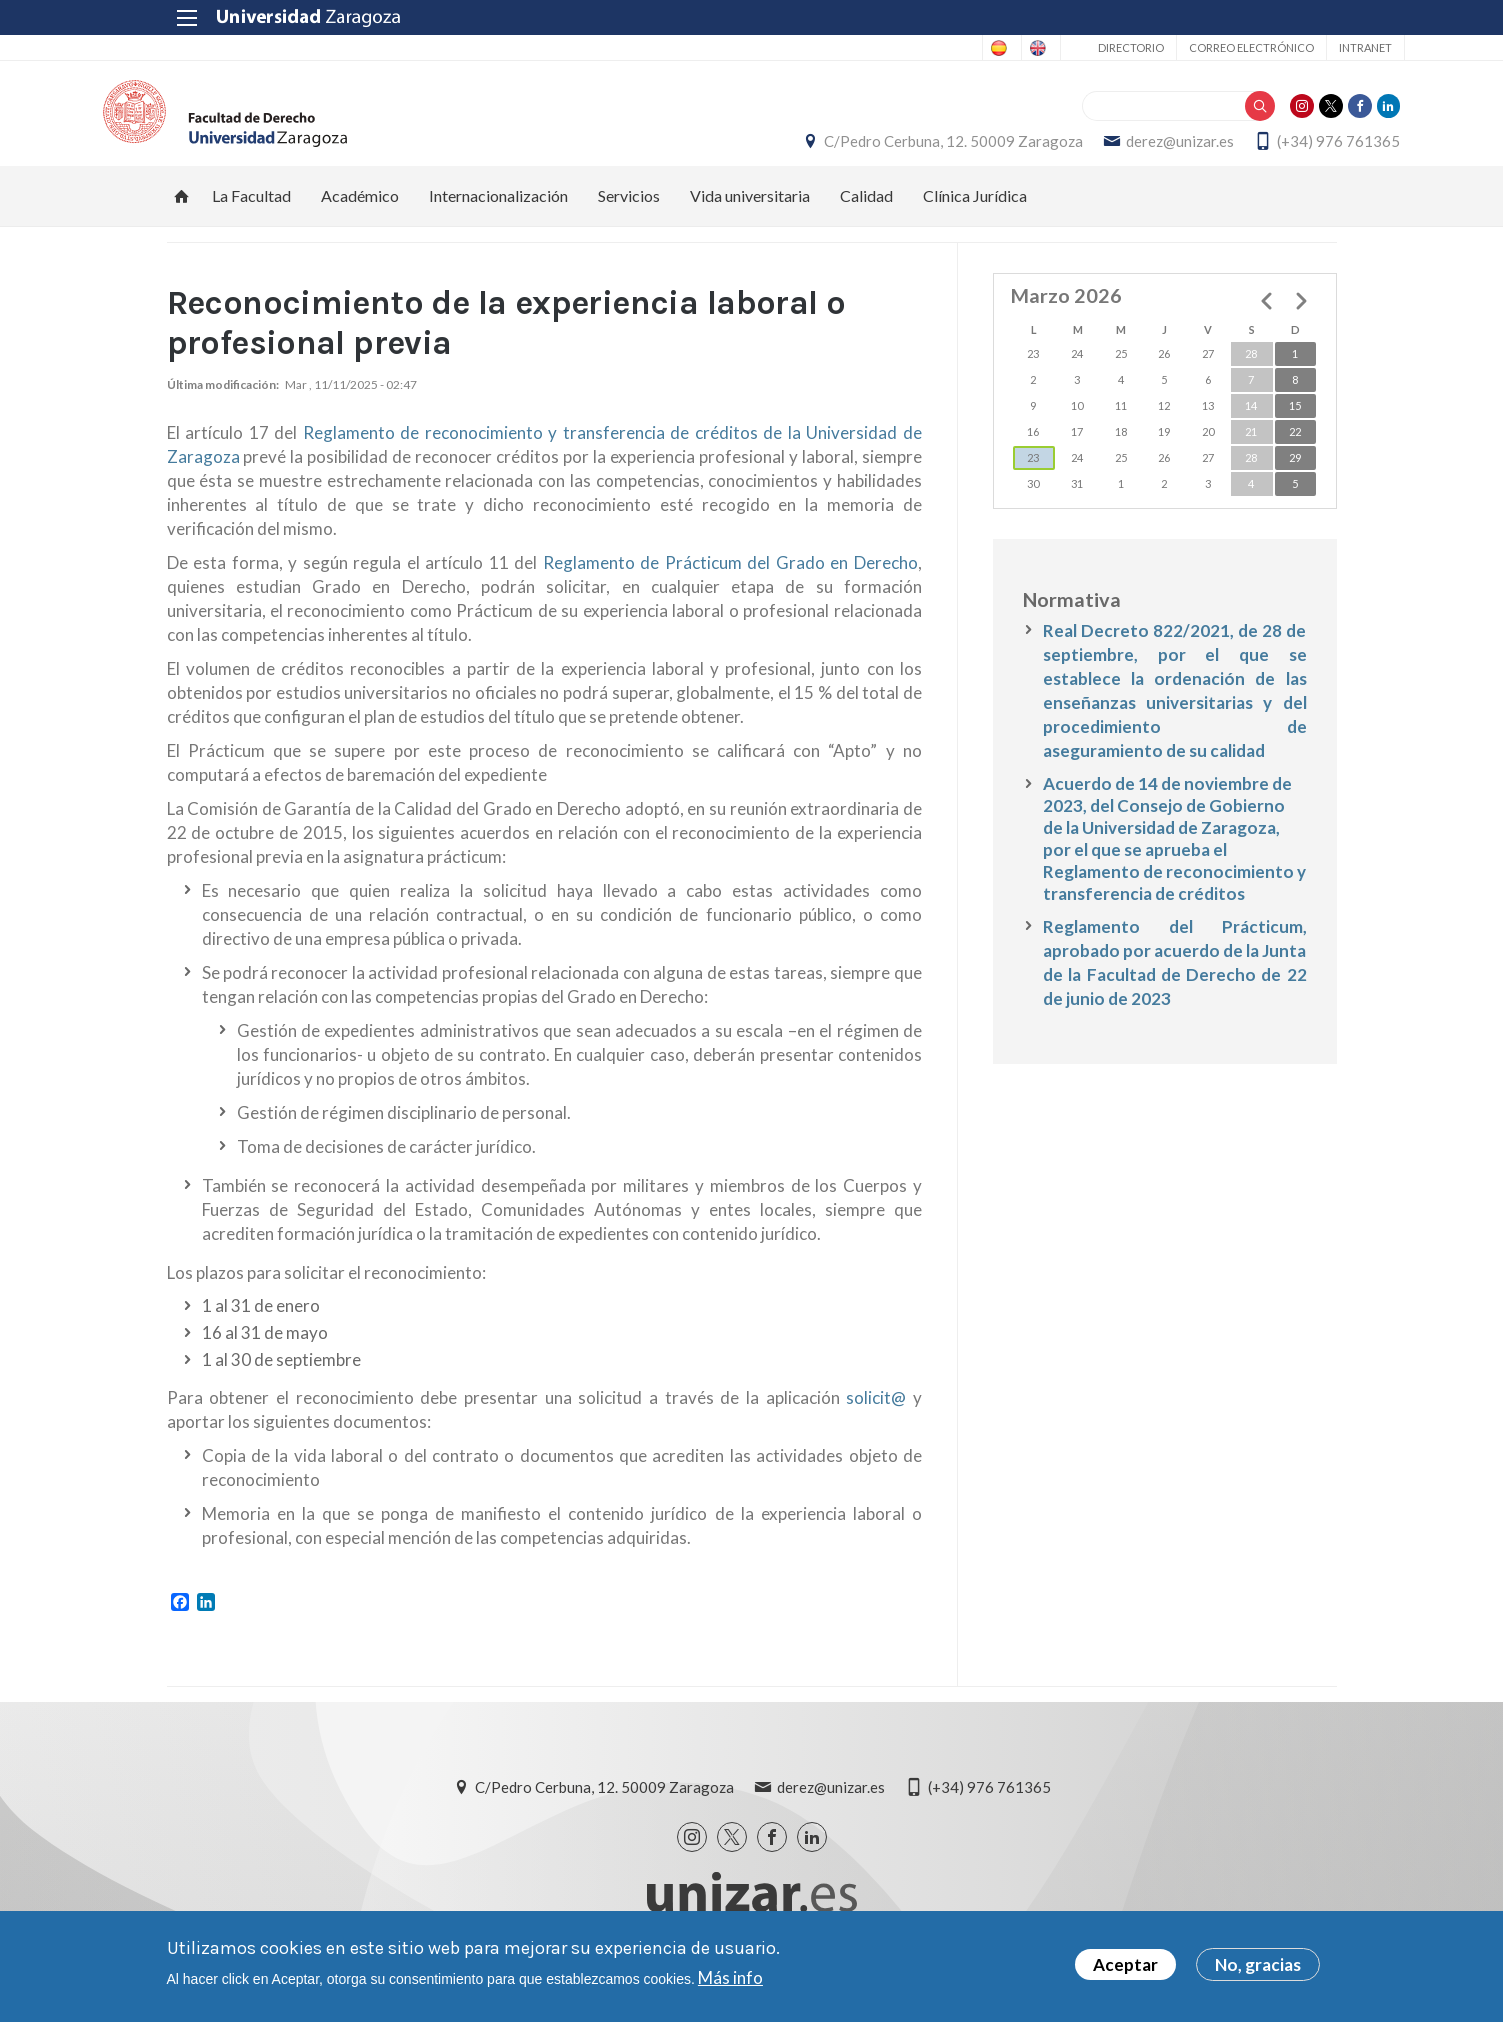 The image size is (1503, 2022). I want to click on Intranet, so click(1297, 47).